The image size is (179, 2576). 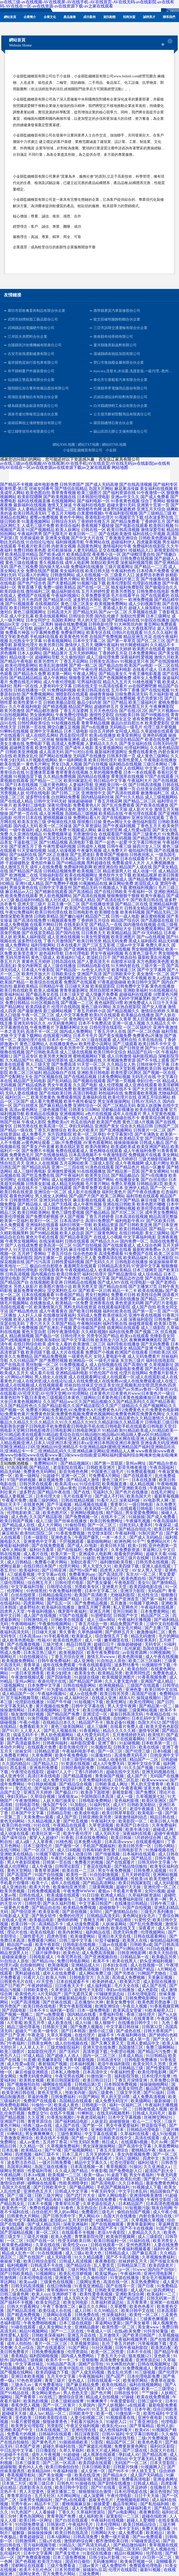 I want to click on 網站XML地圖, so click(x=64, y=445).